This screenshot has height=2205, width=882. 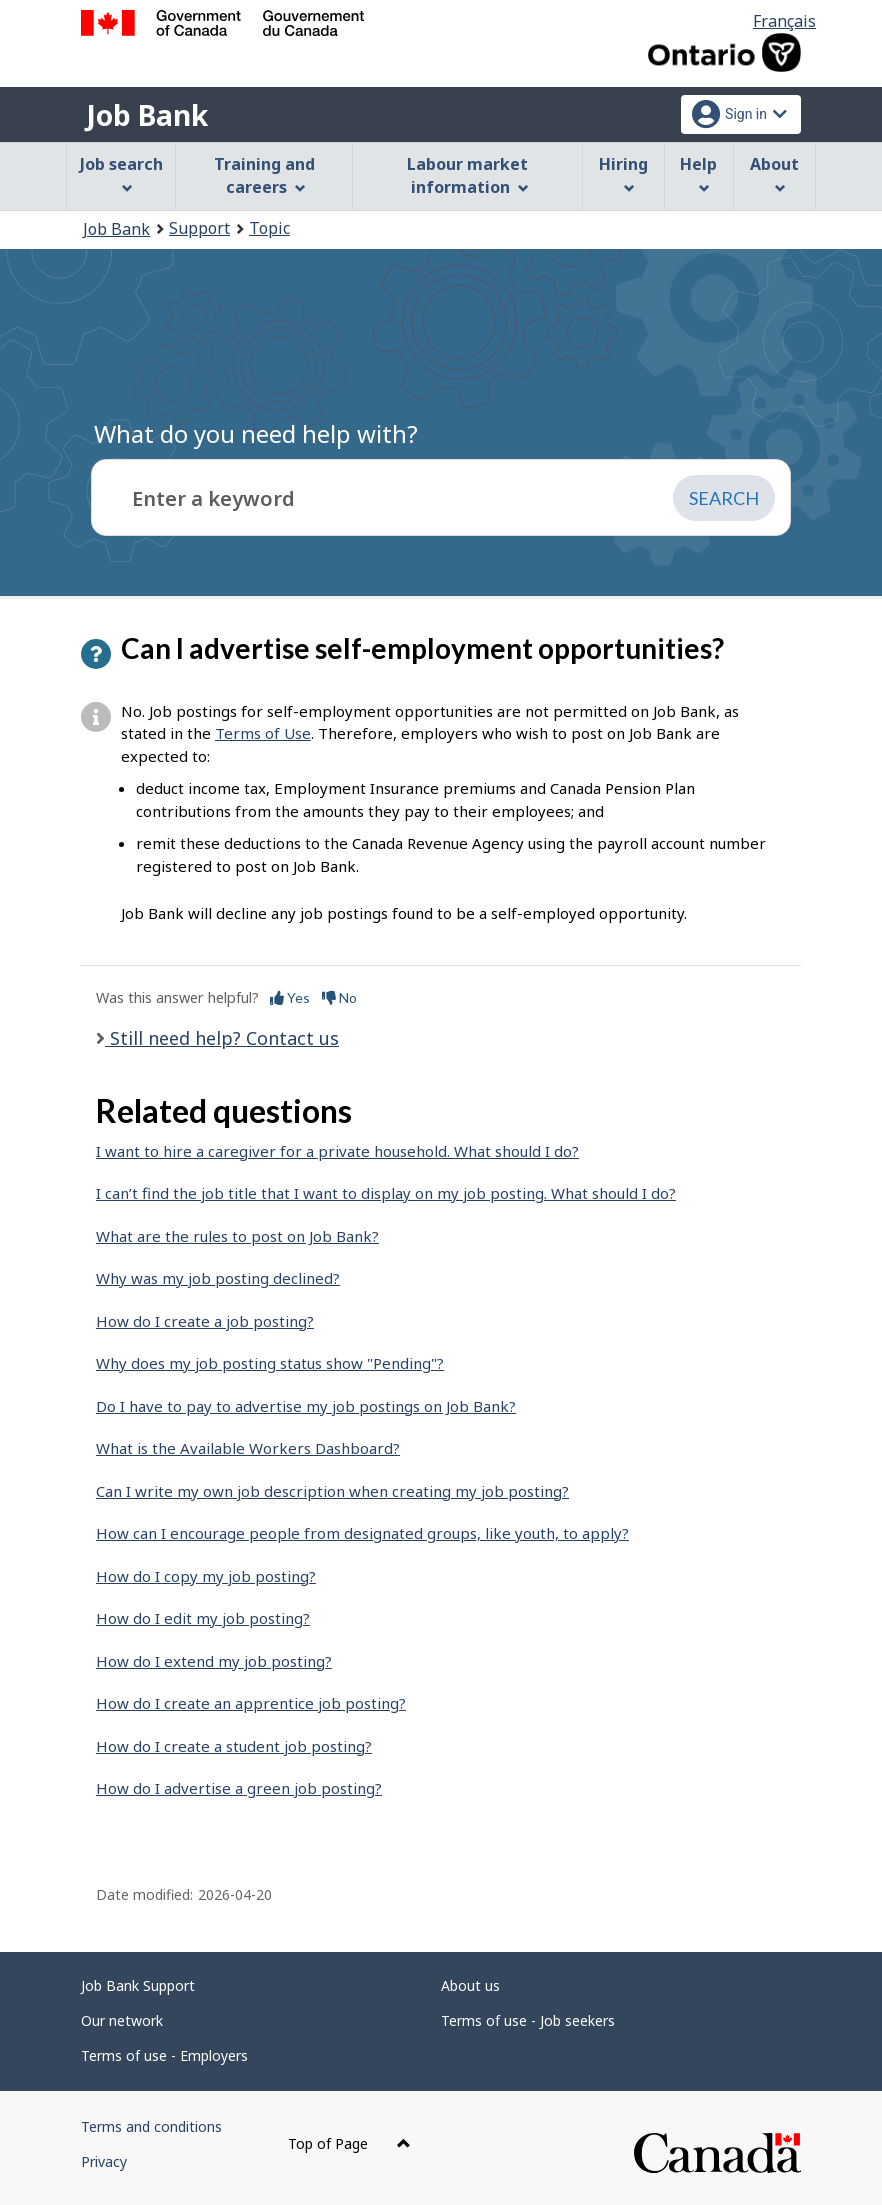 What do you see at coordinates (104, 2161) in the screenshot?
I see `Privacy` at bounding box center [104, 2161].